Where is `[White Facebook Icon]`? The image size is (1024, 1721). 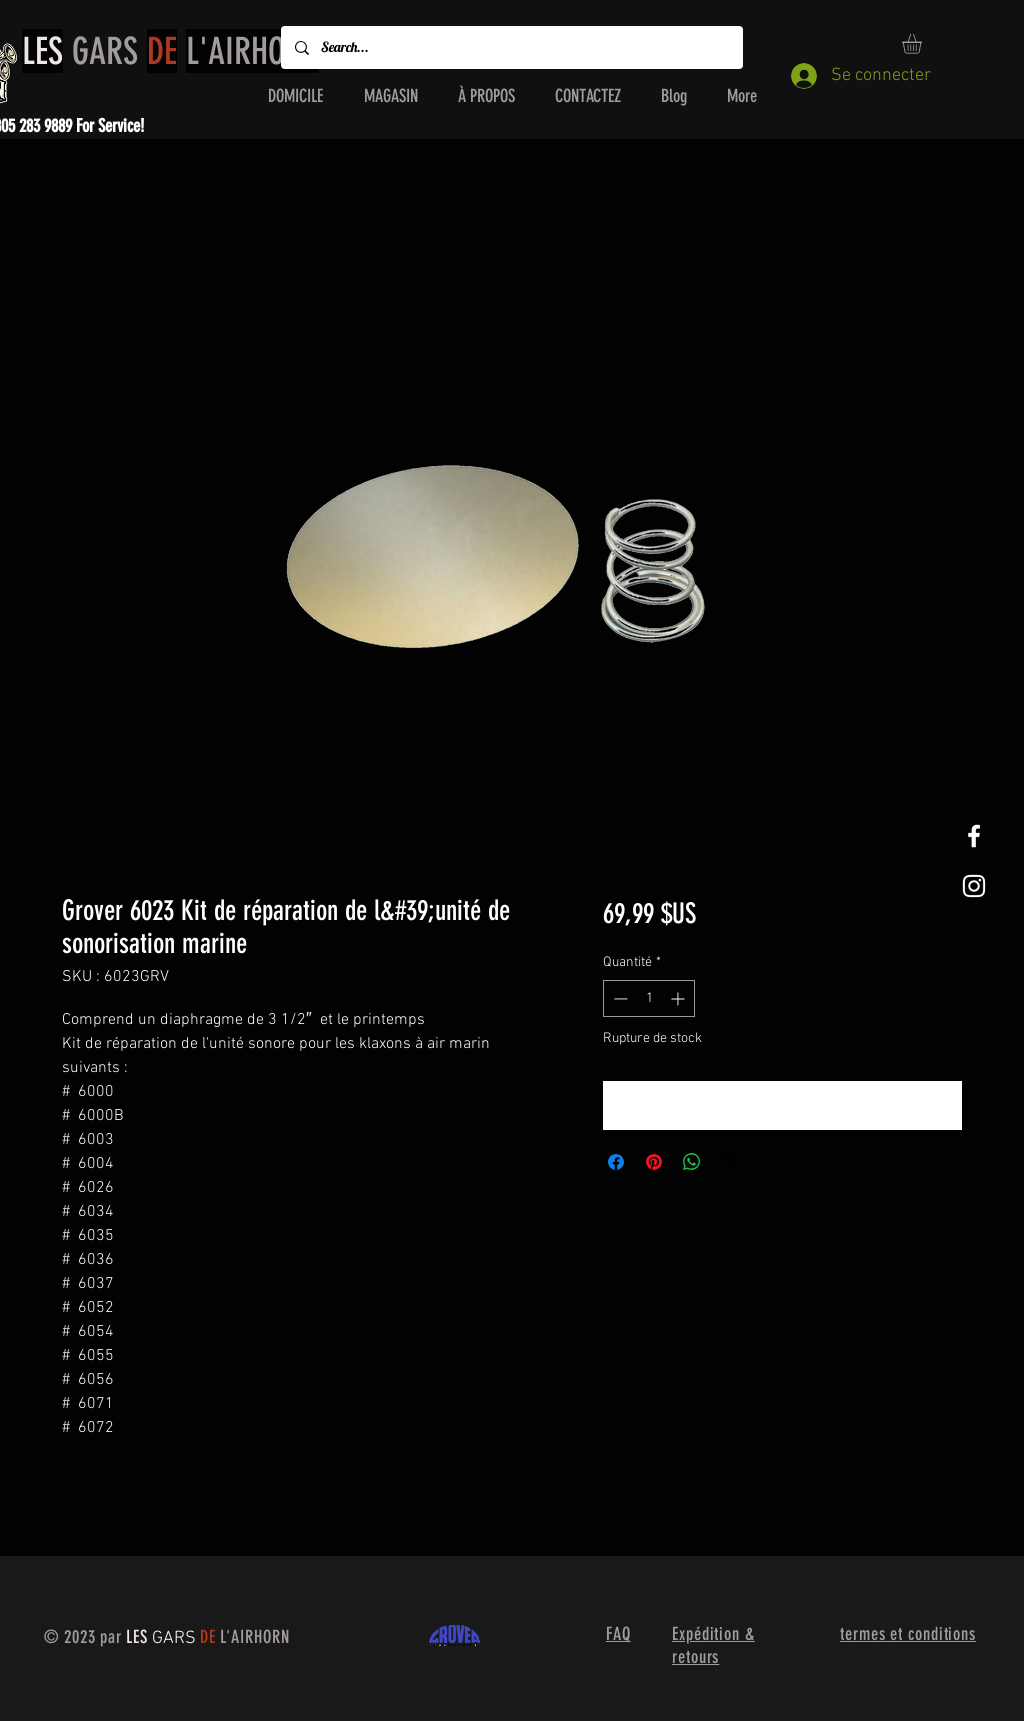
[White Facebook Icon] is located at coordinates (974, 836).